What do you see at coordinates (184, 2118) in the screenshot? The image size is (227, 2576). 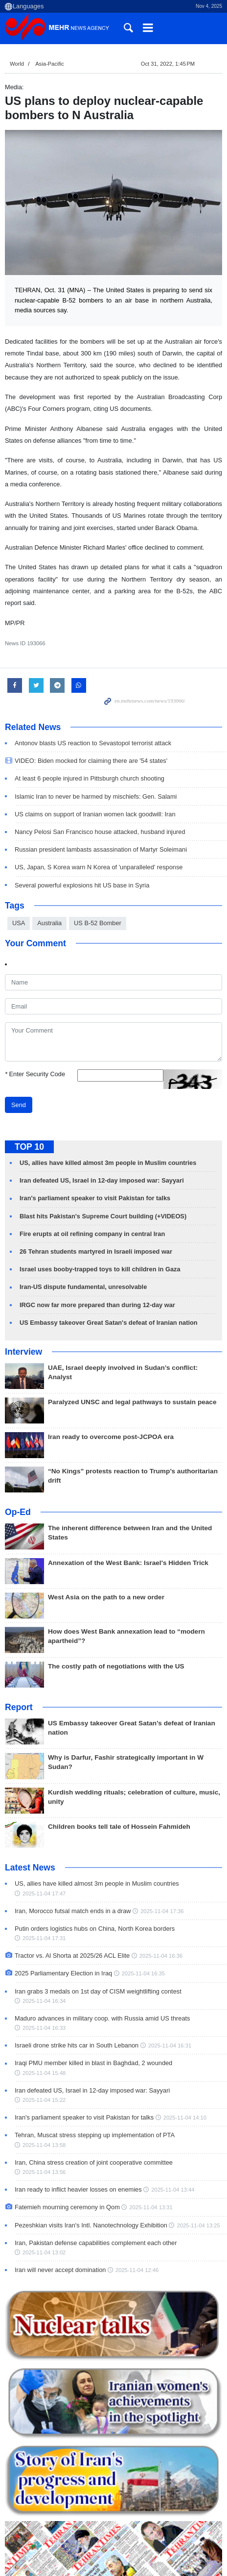 I see `2025-11-04 14:10` at bounding box center [184, 2118].